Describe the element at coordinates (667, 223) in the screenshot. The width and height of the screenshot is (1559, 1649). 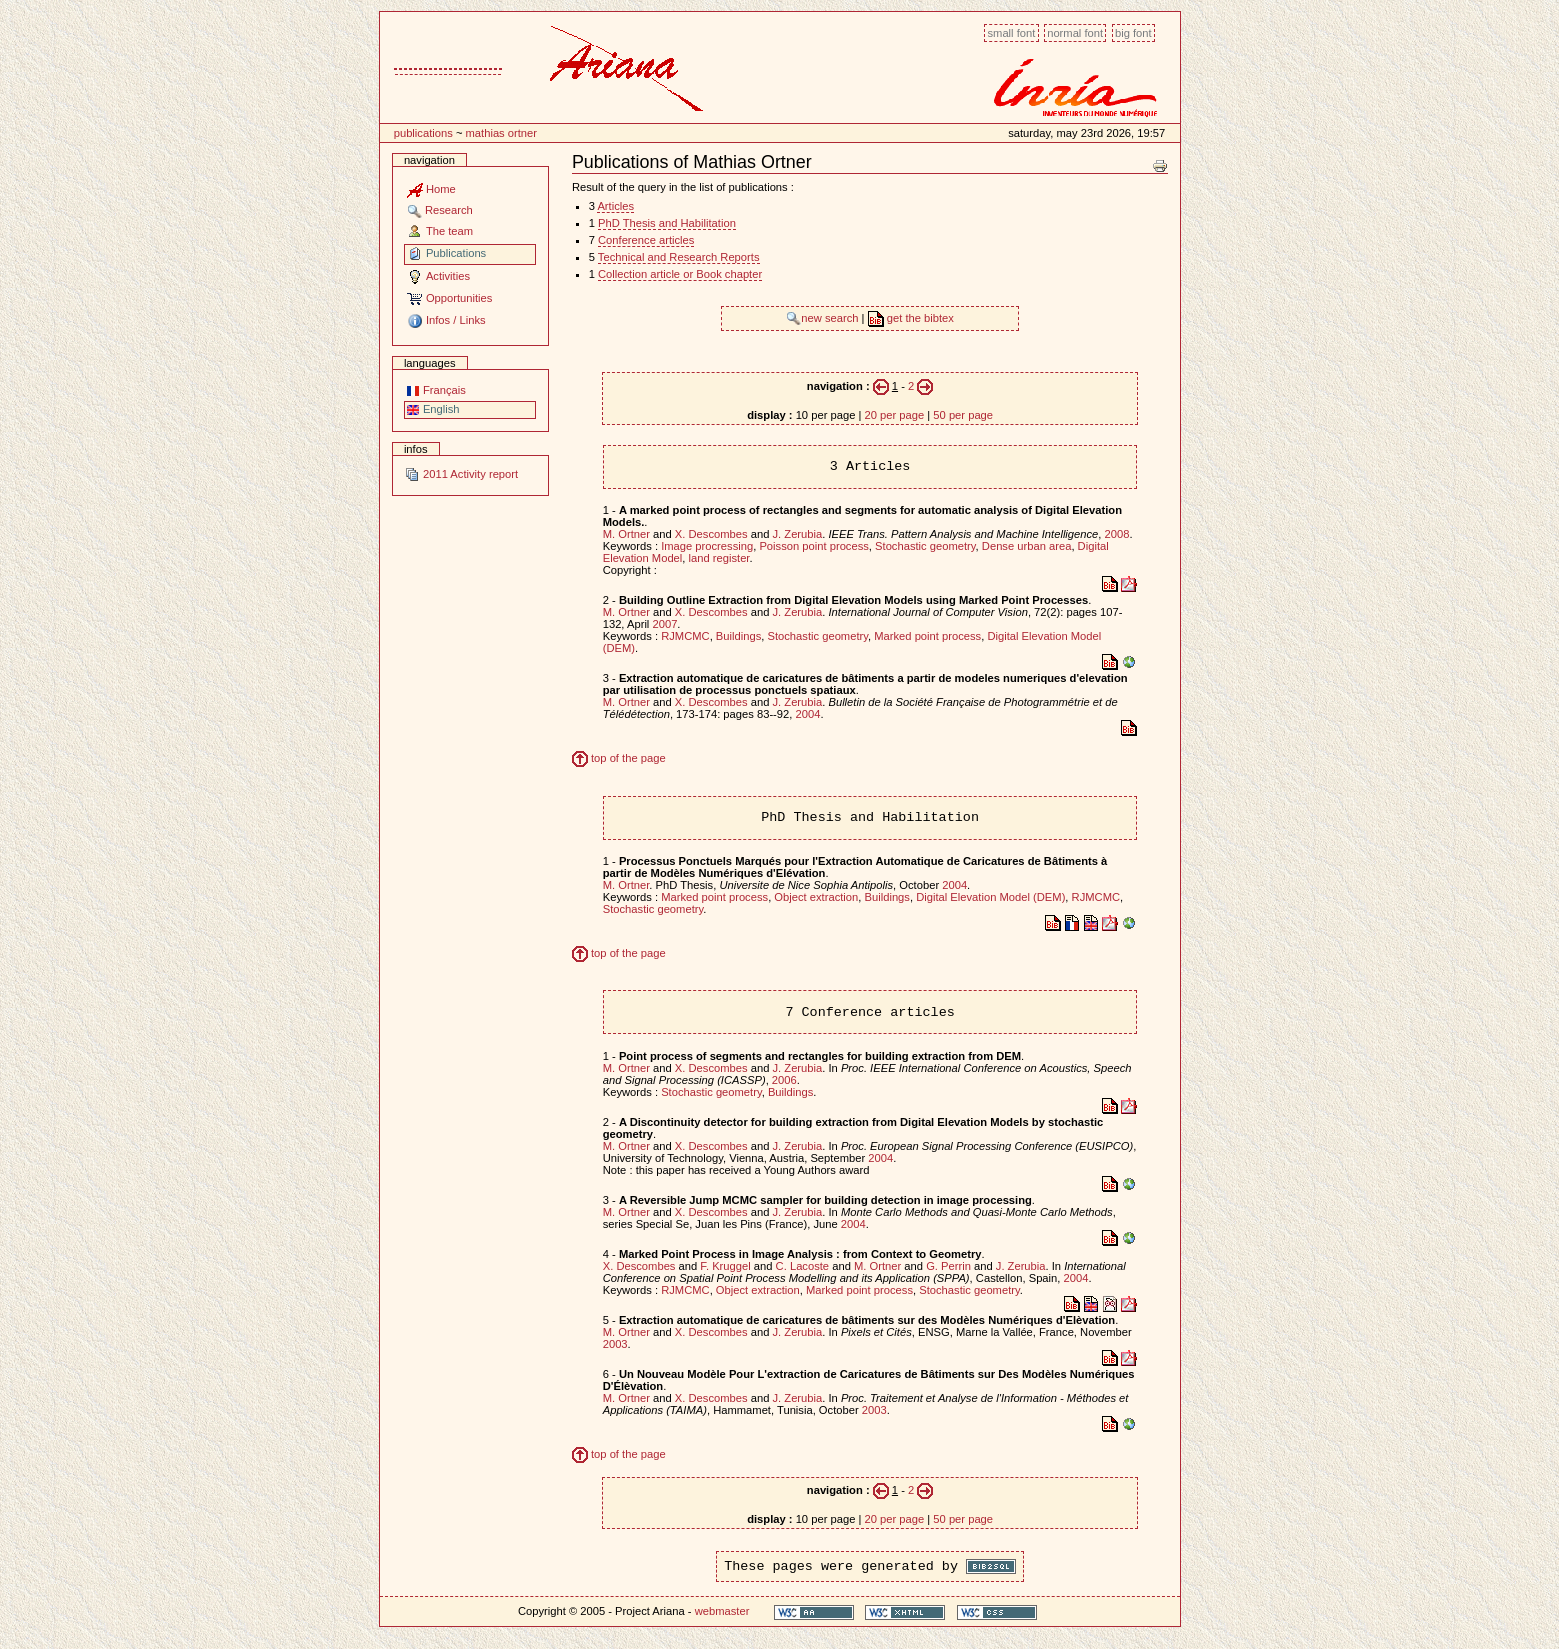
I see `PhD Thesis and Habilitation` at that location.